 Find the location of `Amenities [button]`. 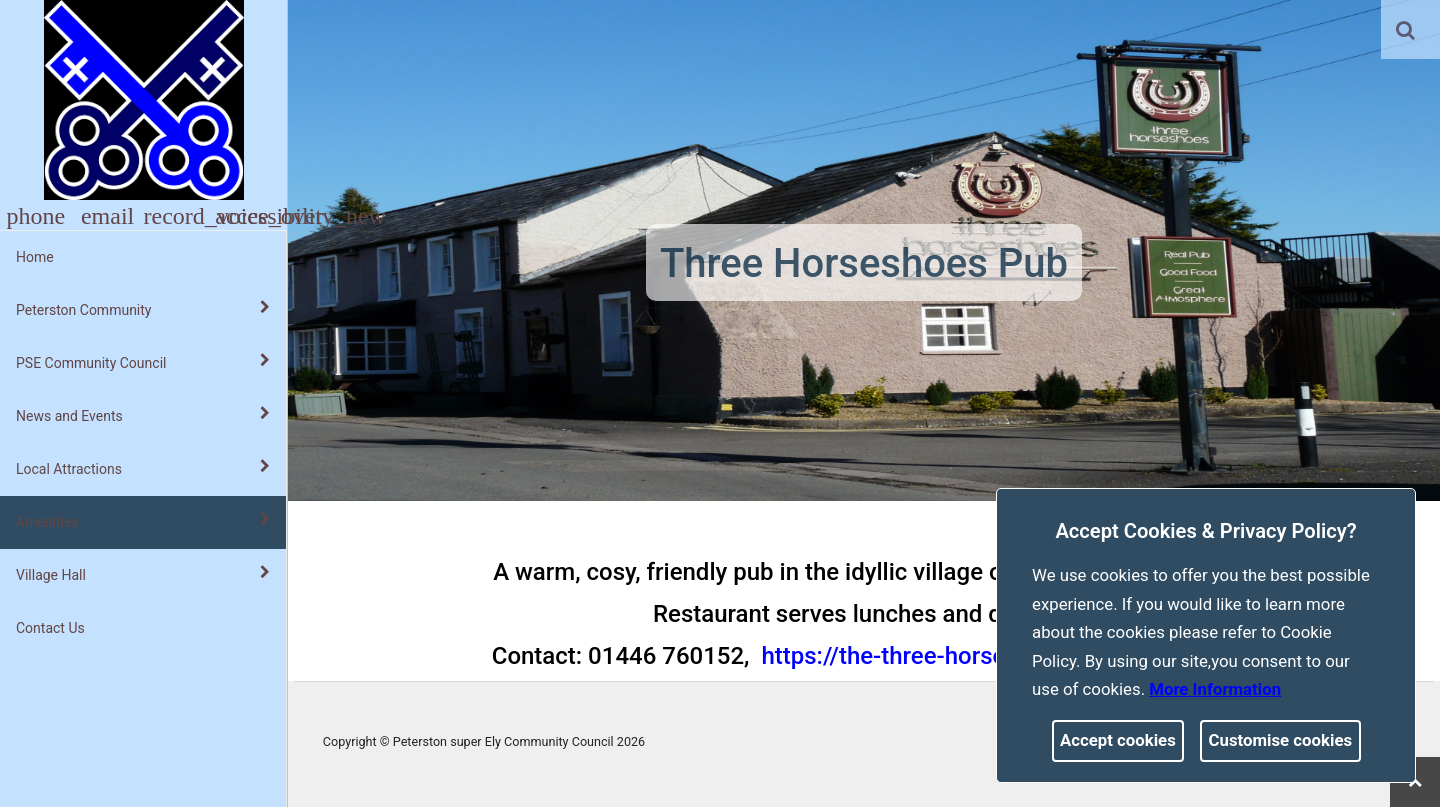

Amenities [button] is located at coordinates (143, 521).